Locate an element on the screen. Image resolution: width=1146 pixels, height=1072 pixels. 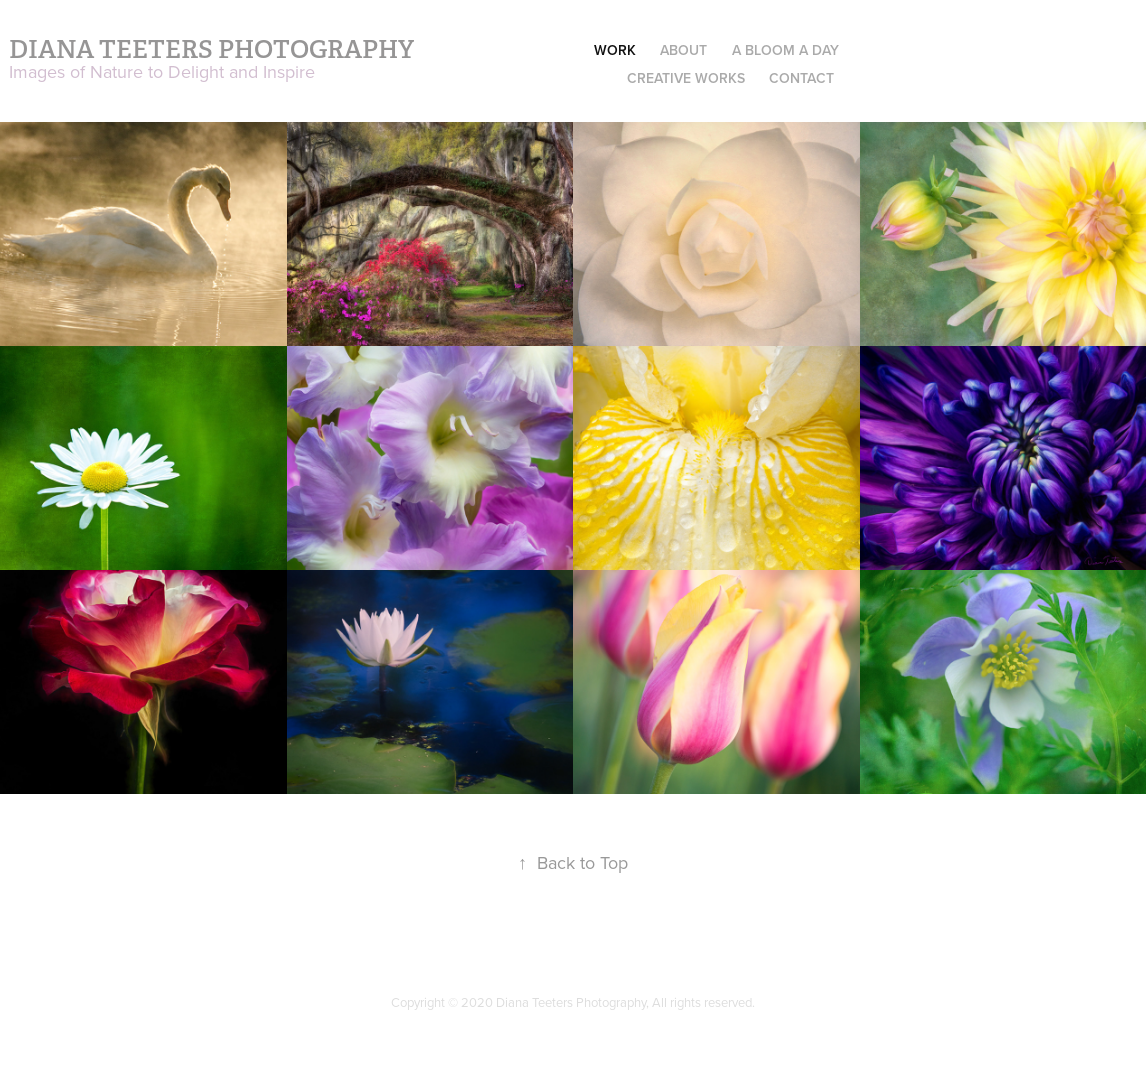
About is located at coordinates (683, 50).